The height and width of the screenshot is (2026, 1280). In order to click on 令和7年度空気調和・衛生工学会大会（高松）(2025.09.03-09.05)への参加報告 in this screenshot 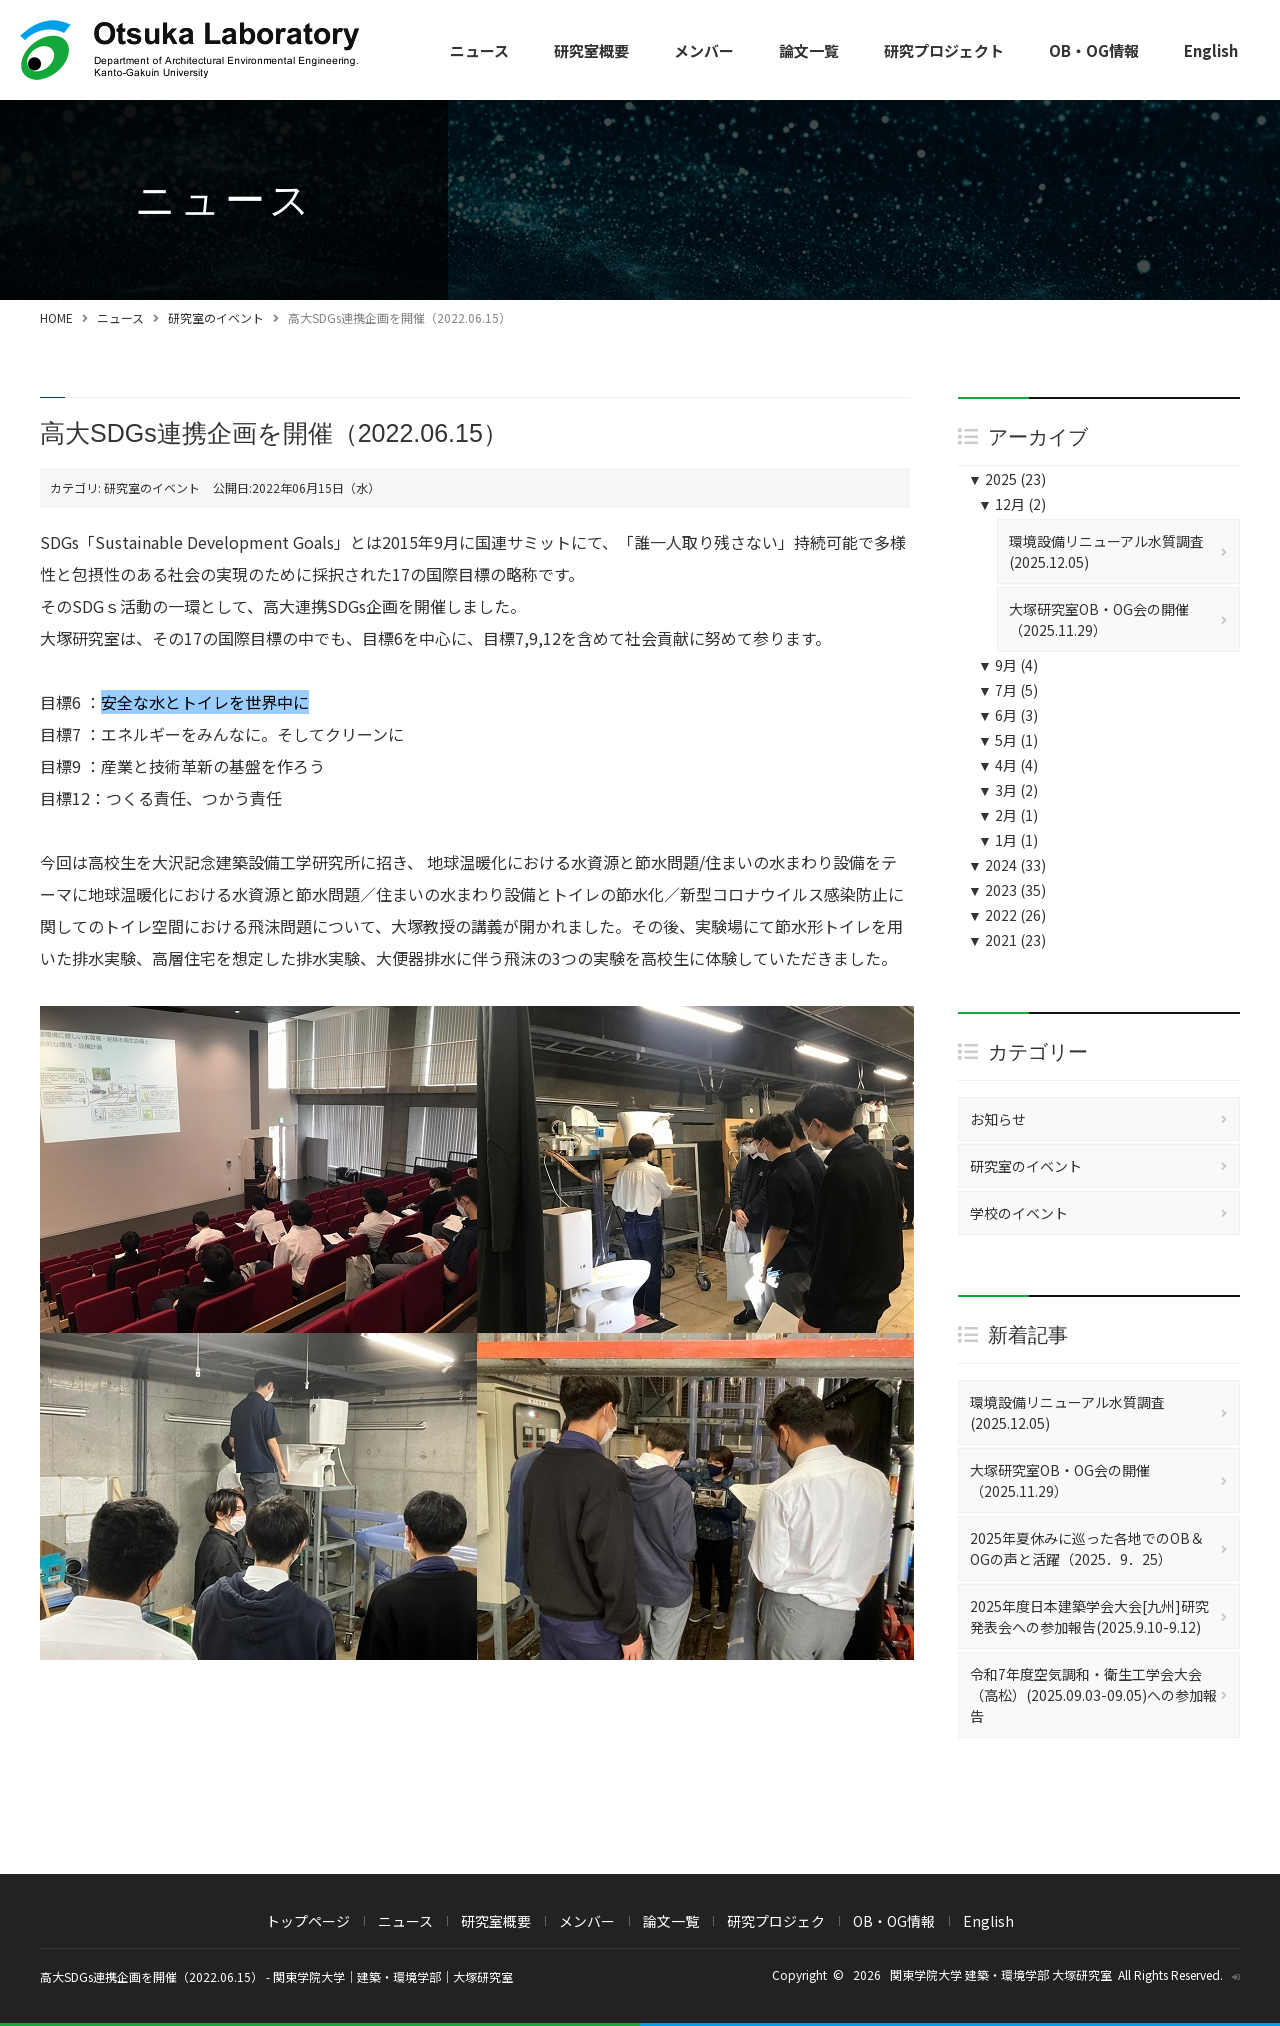, I will do `click(1093, 1695)`.